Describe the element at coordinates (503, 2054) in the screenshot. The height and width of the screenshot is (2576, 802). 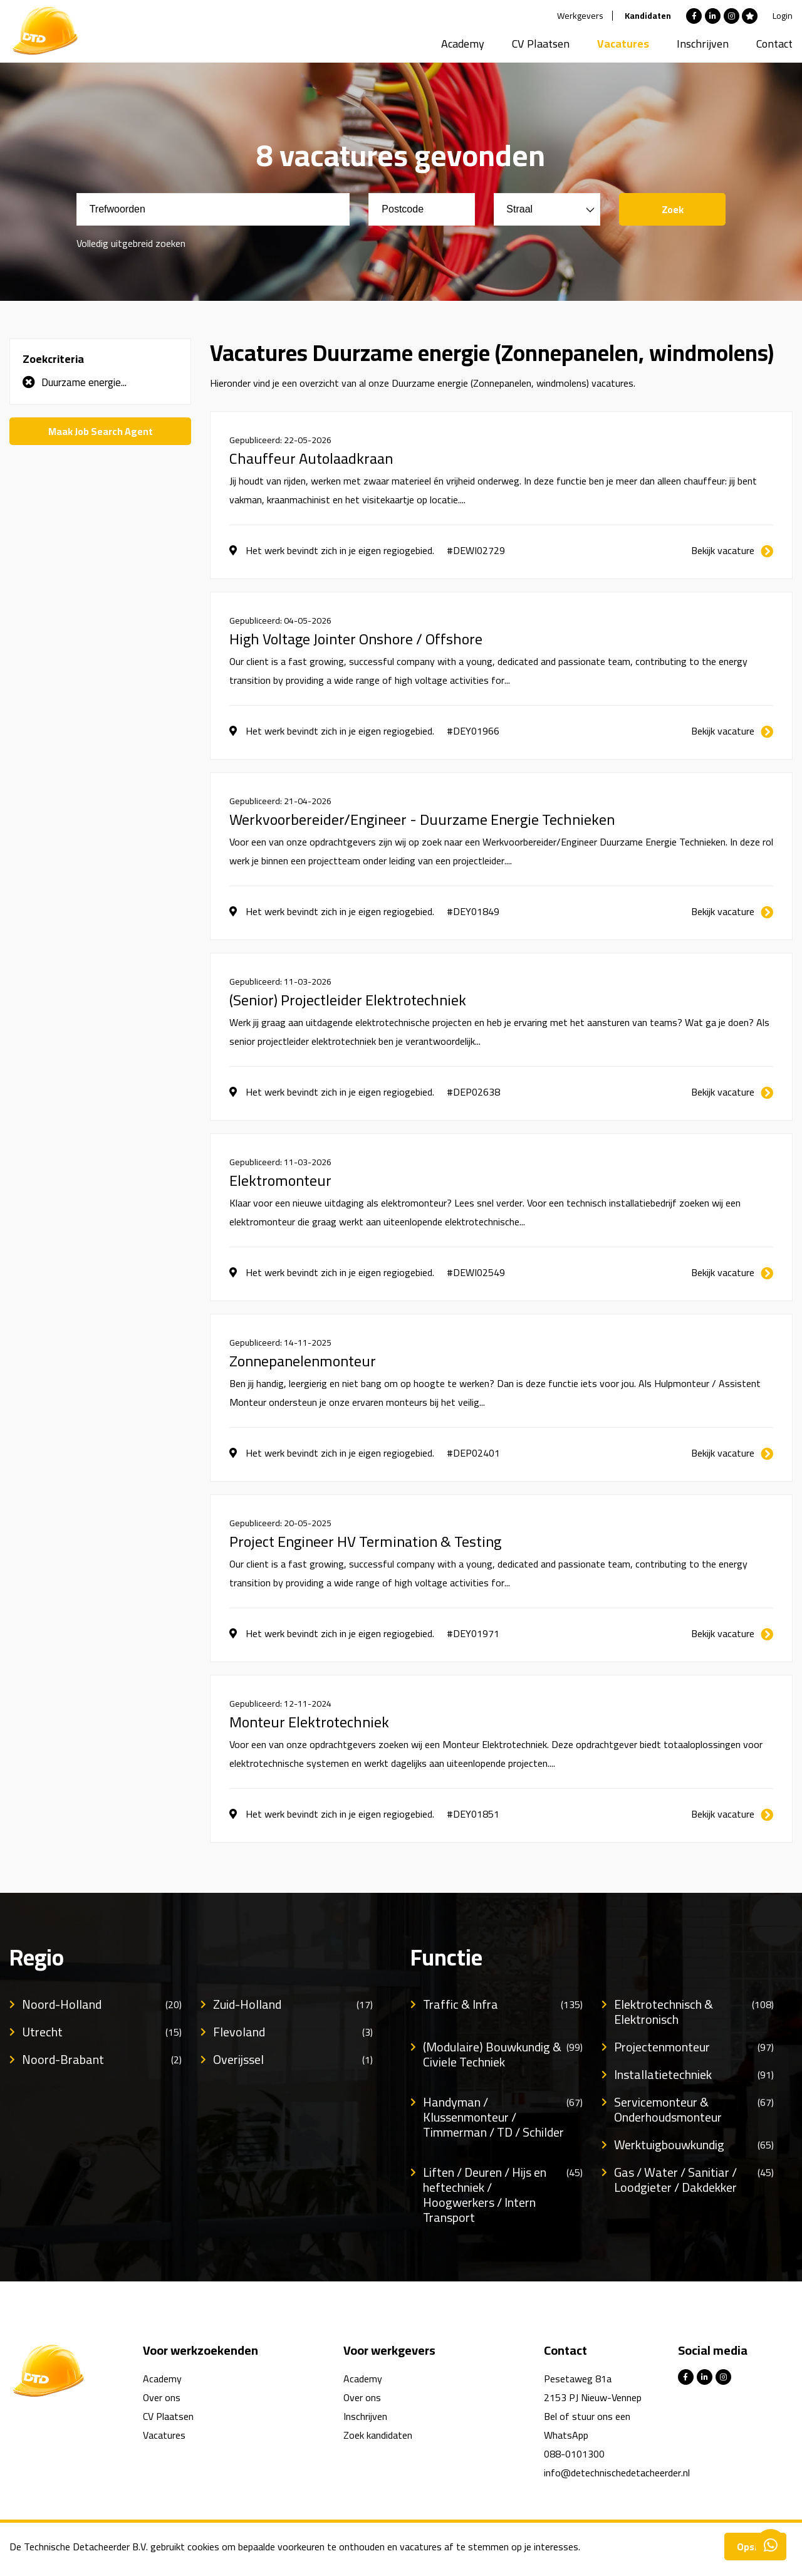
I see `(Modulaire) Bouwkundig & Civiele Techniek` at that location.